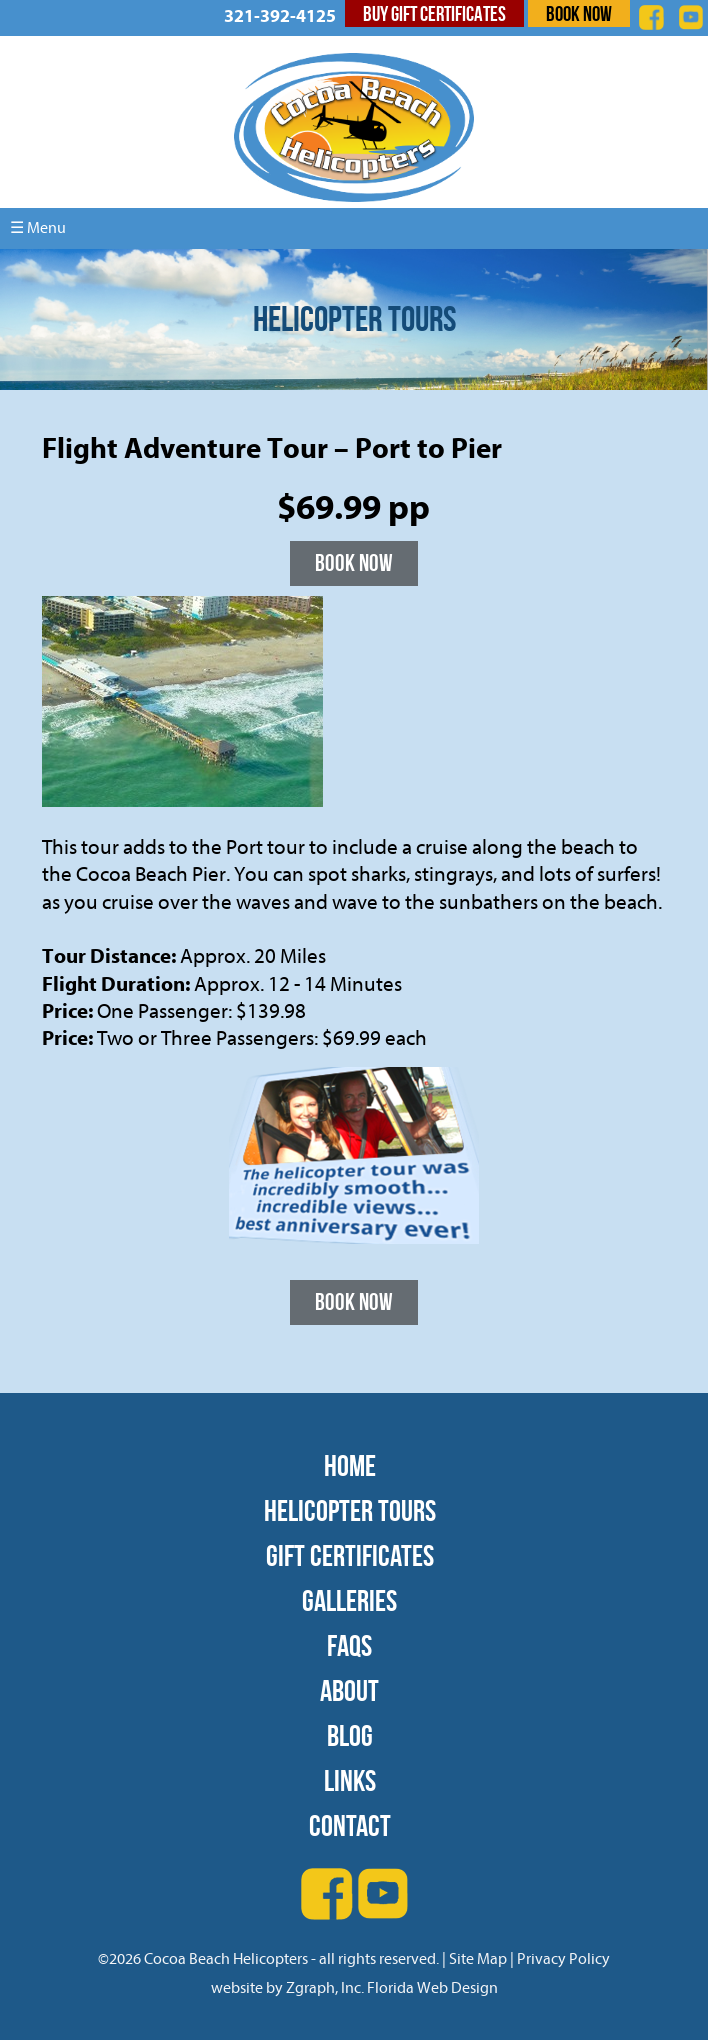 The height and width of the screenshot is (2040, 708). I want to click on Buy Gift Certificates, so click(434, 13).